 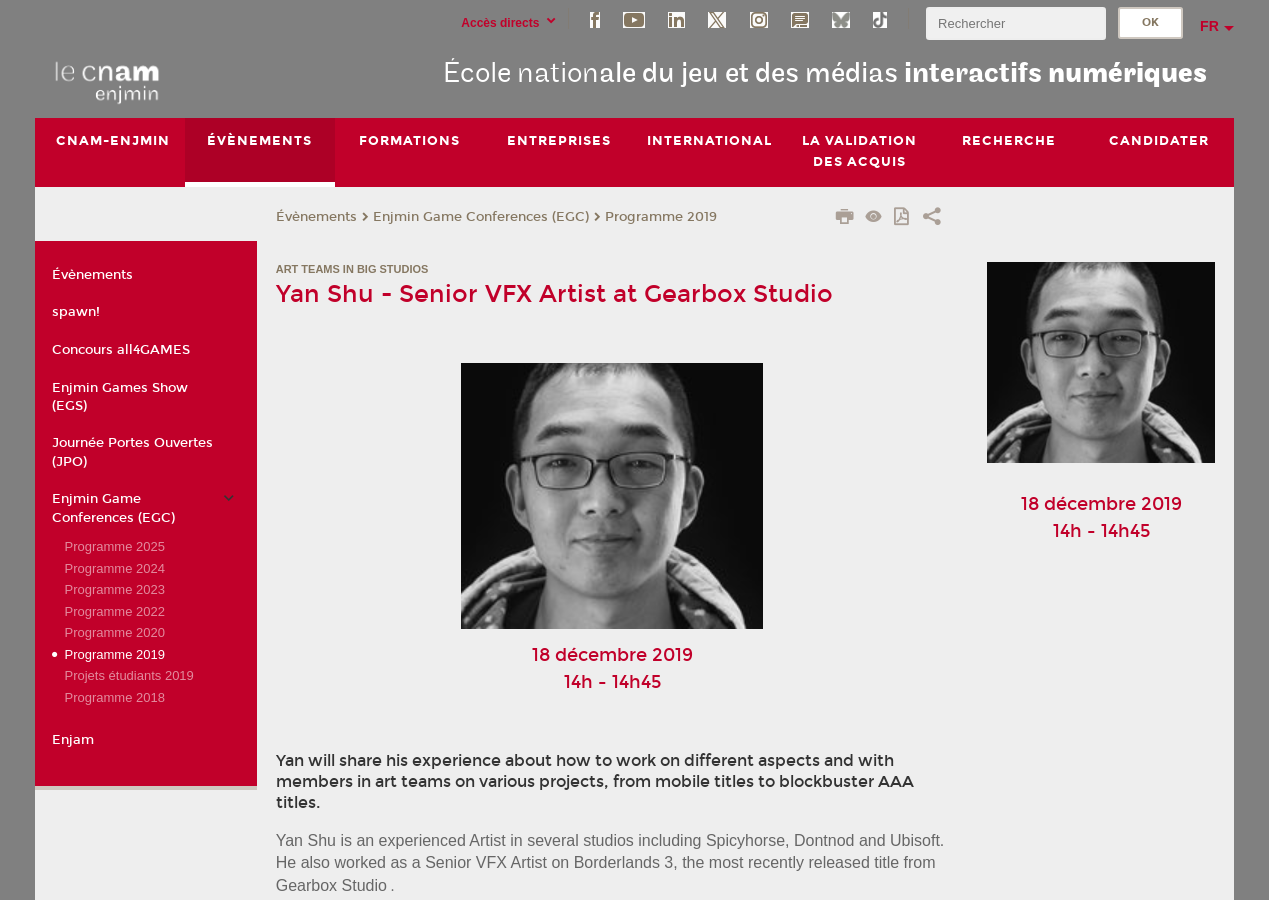 What do you see at coordinates (76, 312) in the screenshot?
I see `spawn!` at bounding box center [76, 312].